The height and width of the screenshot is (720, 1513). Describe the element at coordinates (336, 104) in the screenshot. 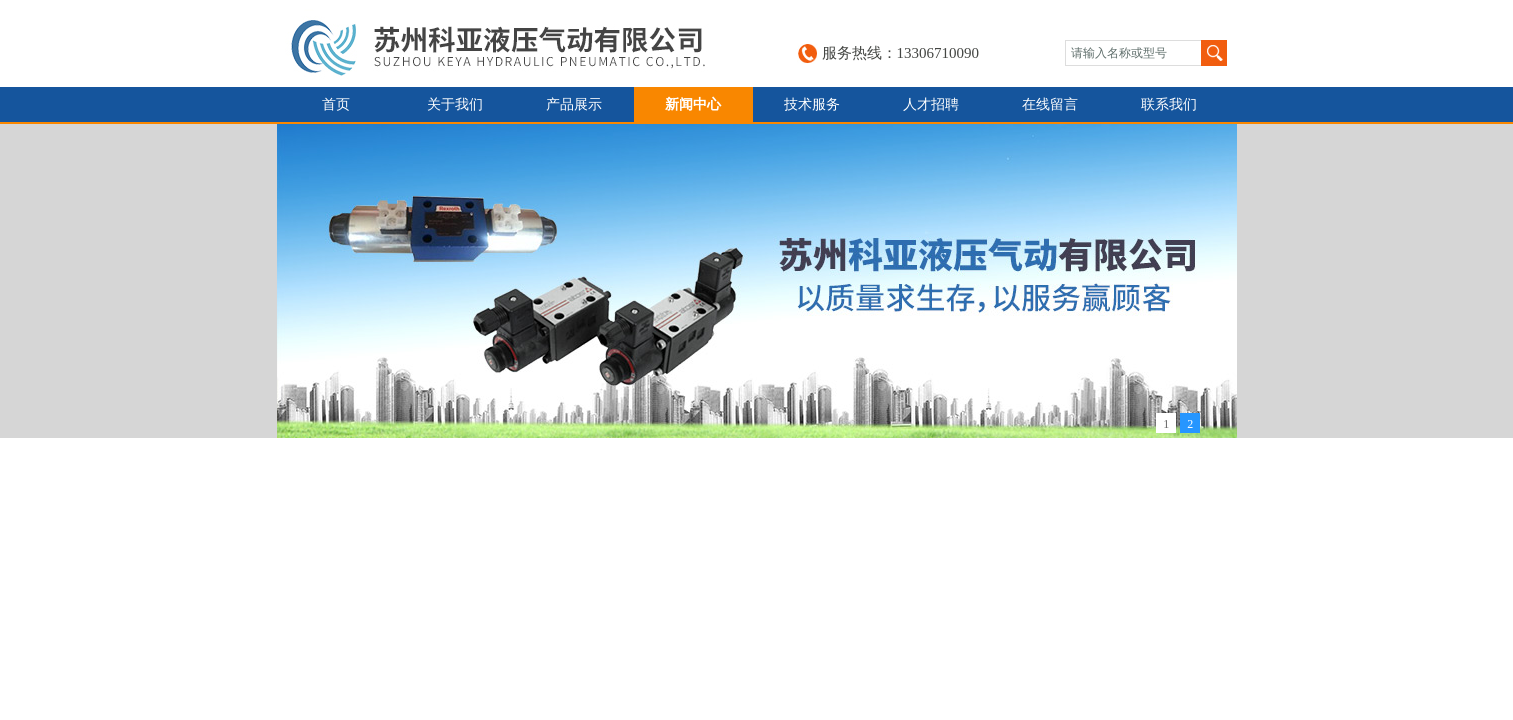

I see `首页` at that location.